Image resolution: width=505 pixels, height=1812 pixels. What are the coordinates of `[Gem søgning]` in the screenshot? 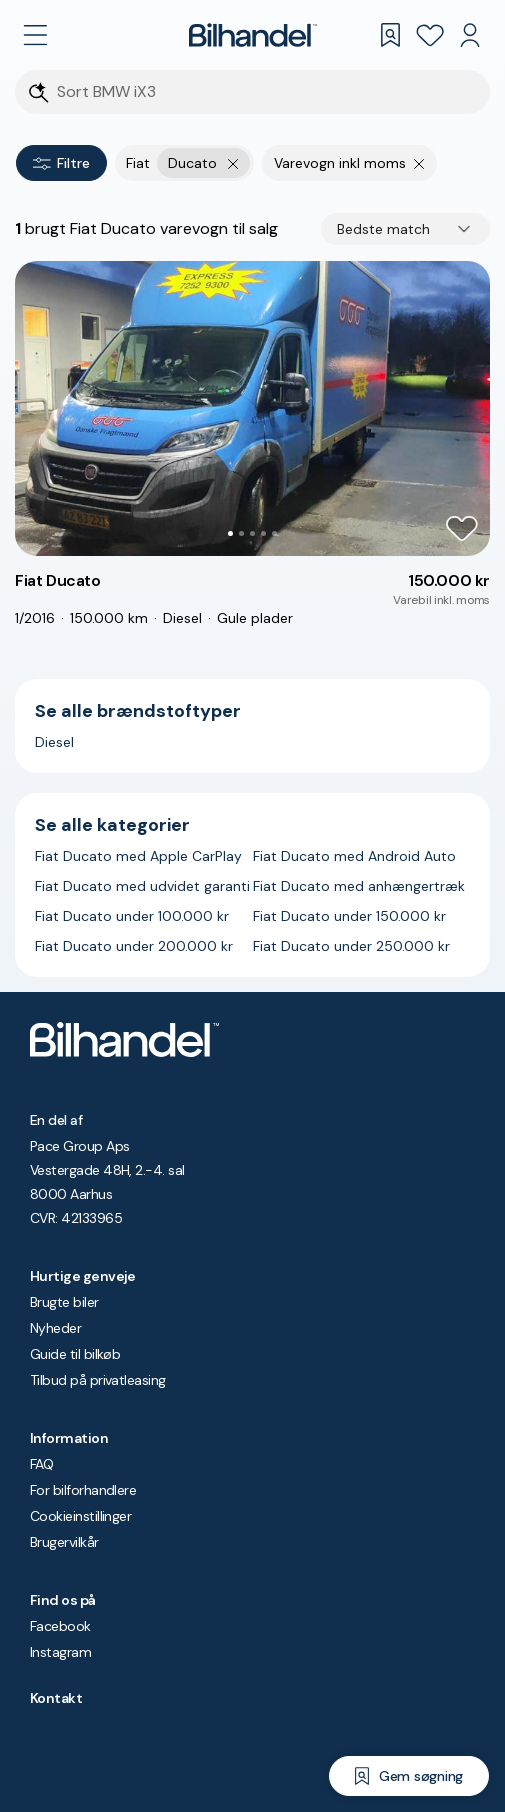 It's located at (409, 1776).